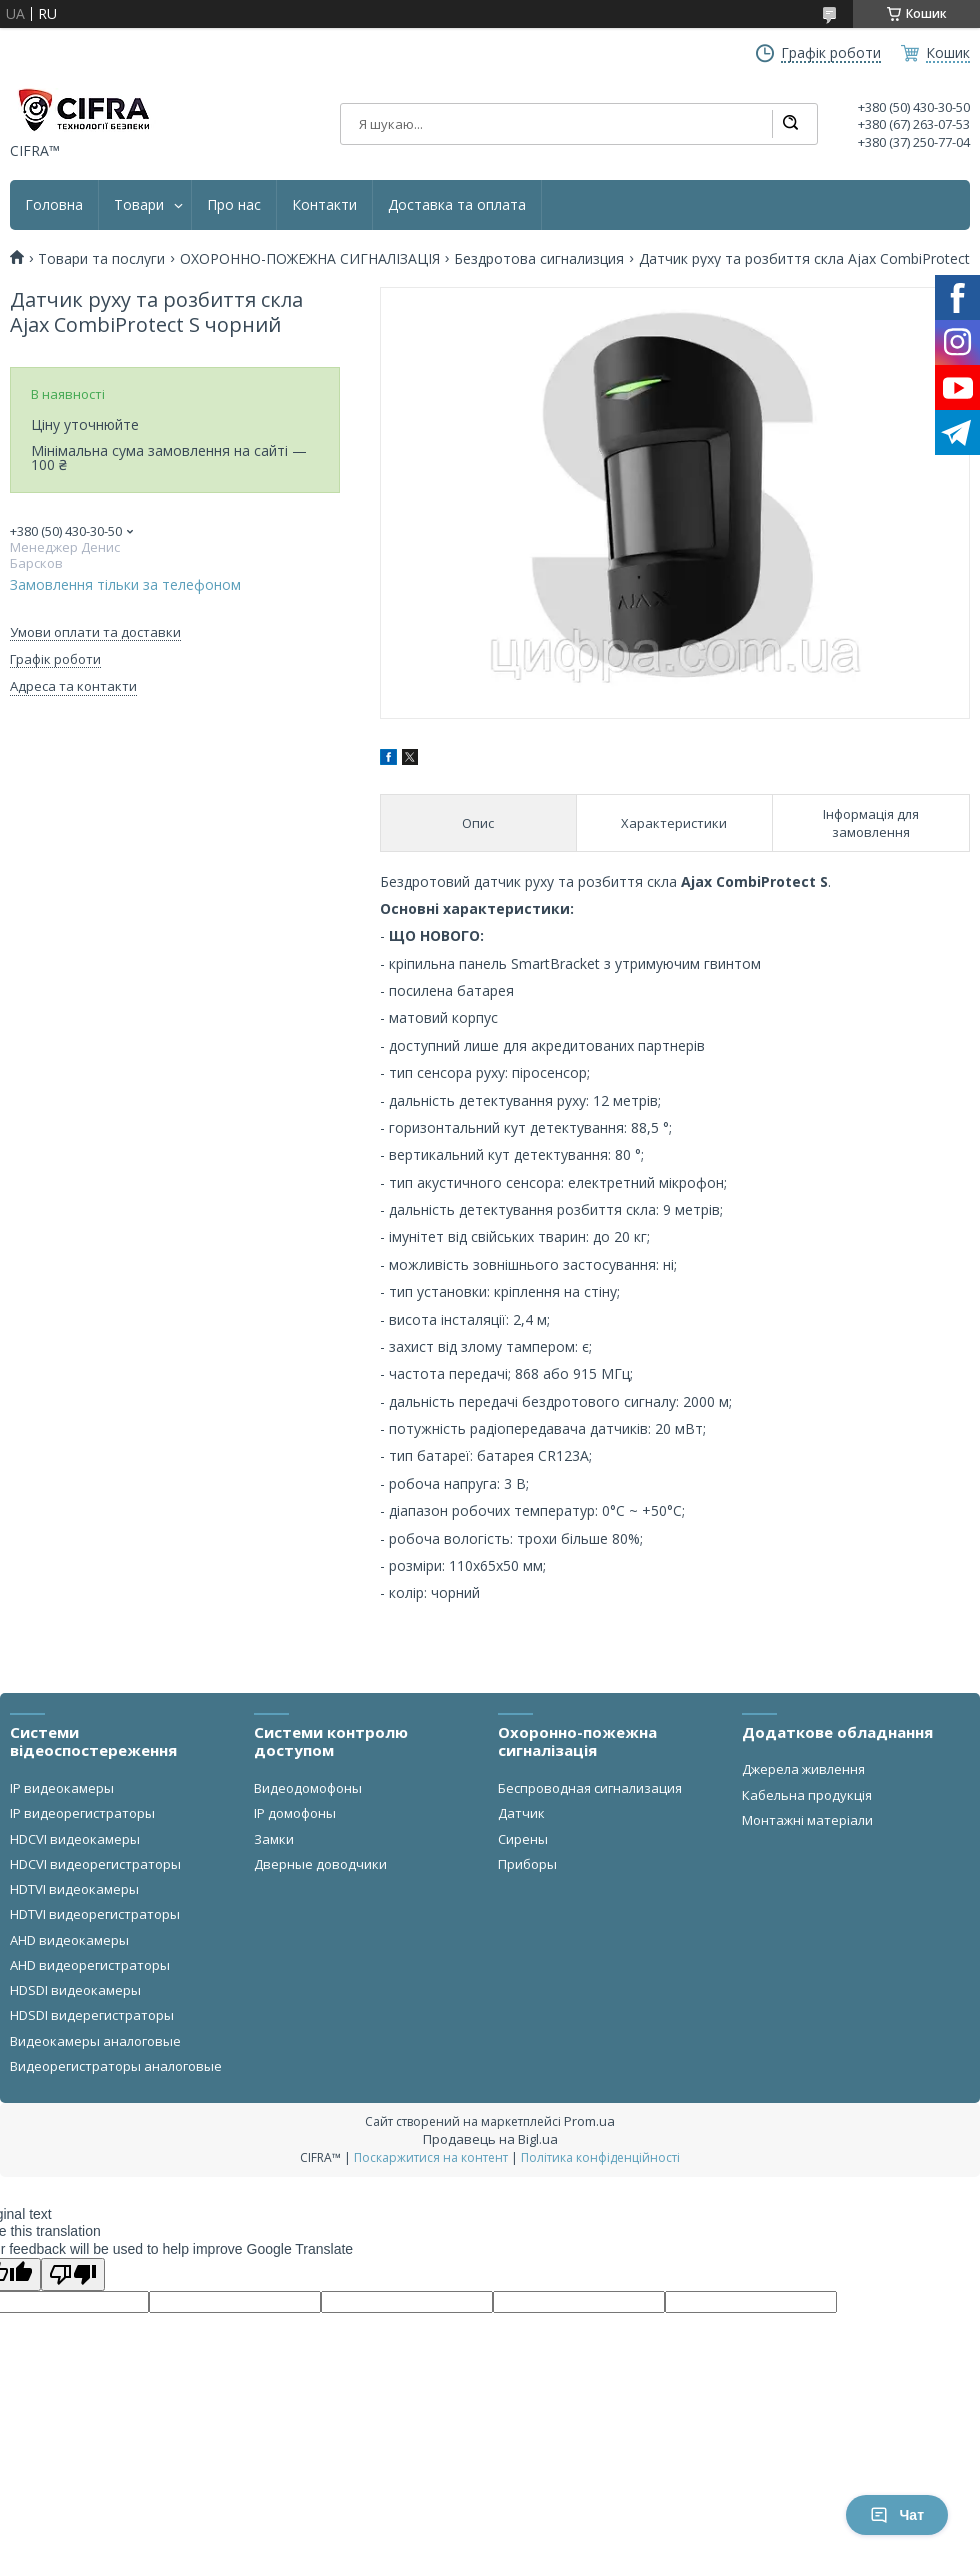  I want to click on HDSDI видерегистраторы, so click(92, 2015).